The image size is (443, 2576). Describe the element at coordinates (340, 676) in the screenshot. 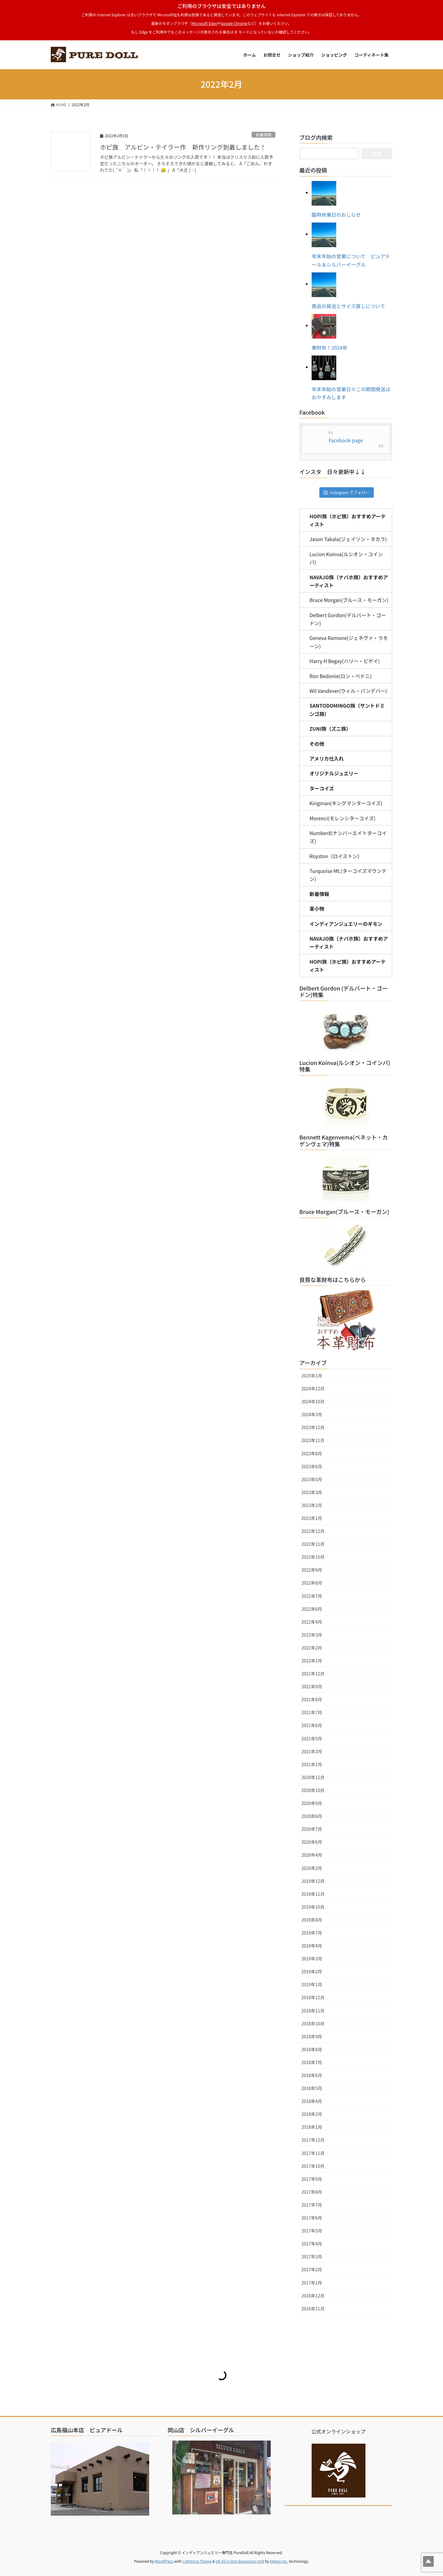

I see `Ron Bedonie(ロン・ベドニ)` at that location.